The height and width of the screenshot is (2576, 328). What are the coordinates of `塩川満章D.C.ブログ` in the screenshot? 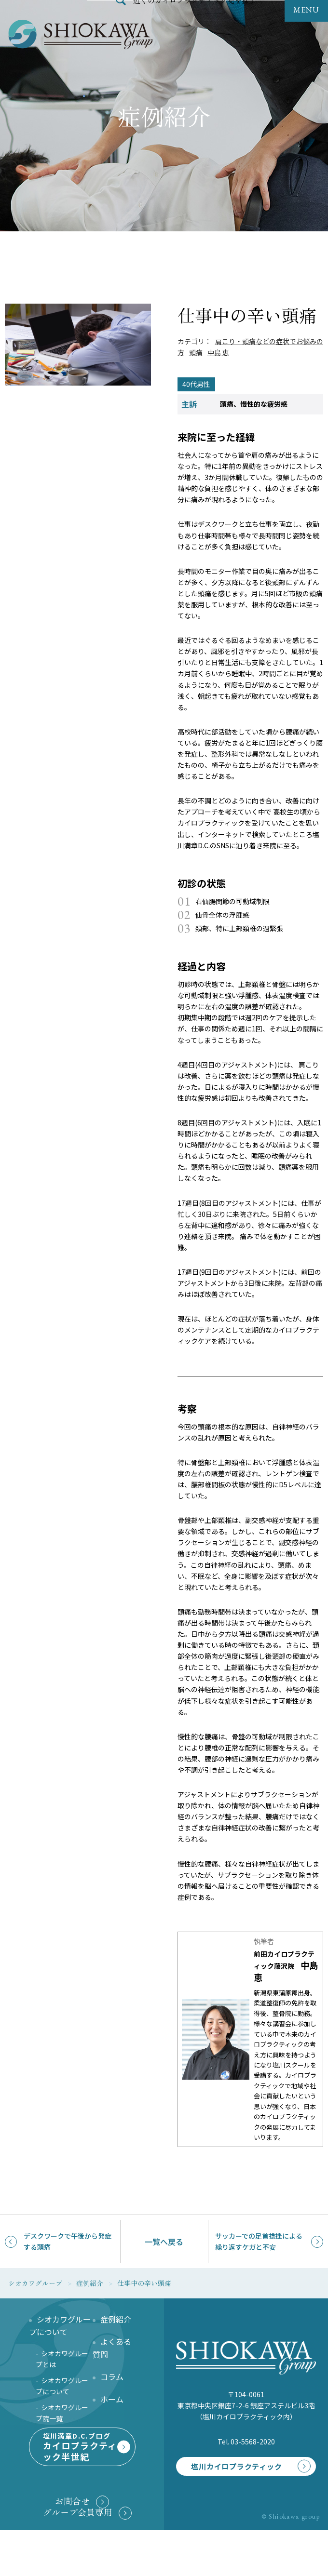 It's located at (80, 2475).